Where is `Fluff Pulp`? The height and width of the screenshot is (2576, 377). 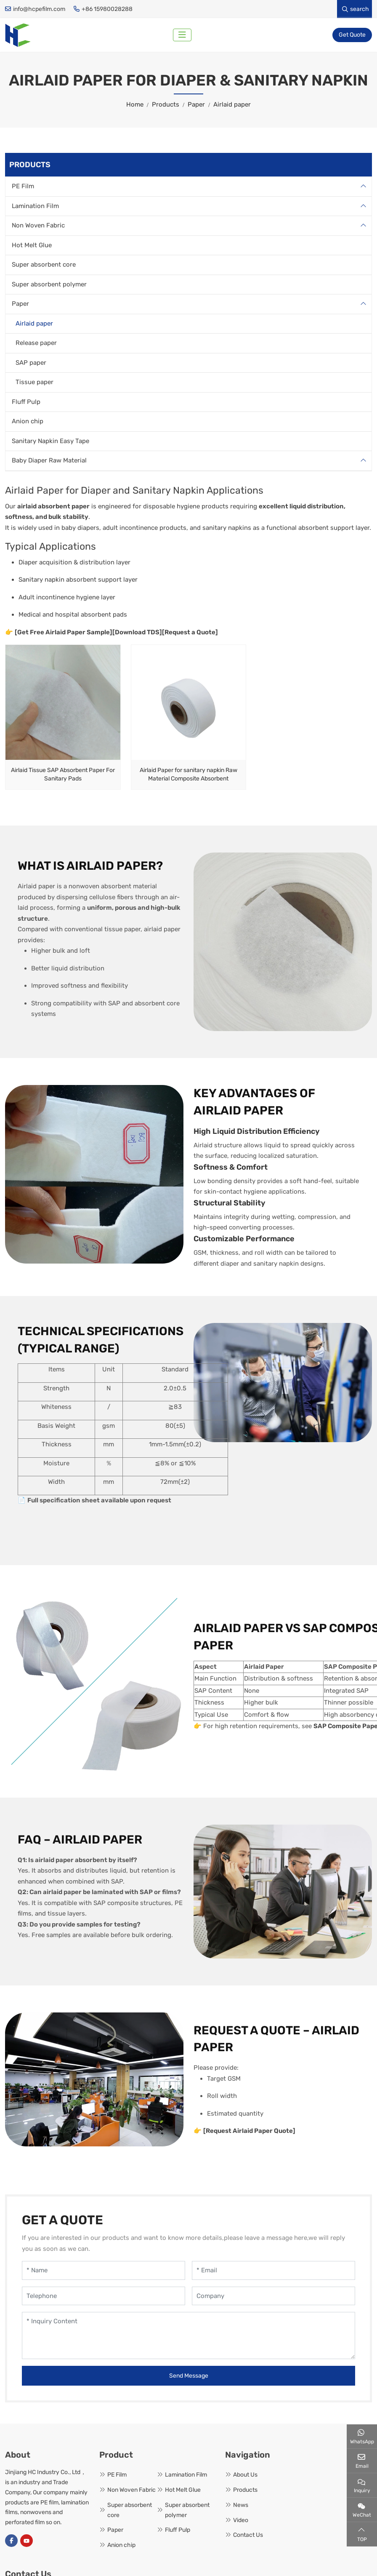 Fluff Pulp is located at coordinates (26, 403).